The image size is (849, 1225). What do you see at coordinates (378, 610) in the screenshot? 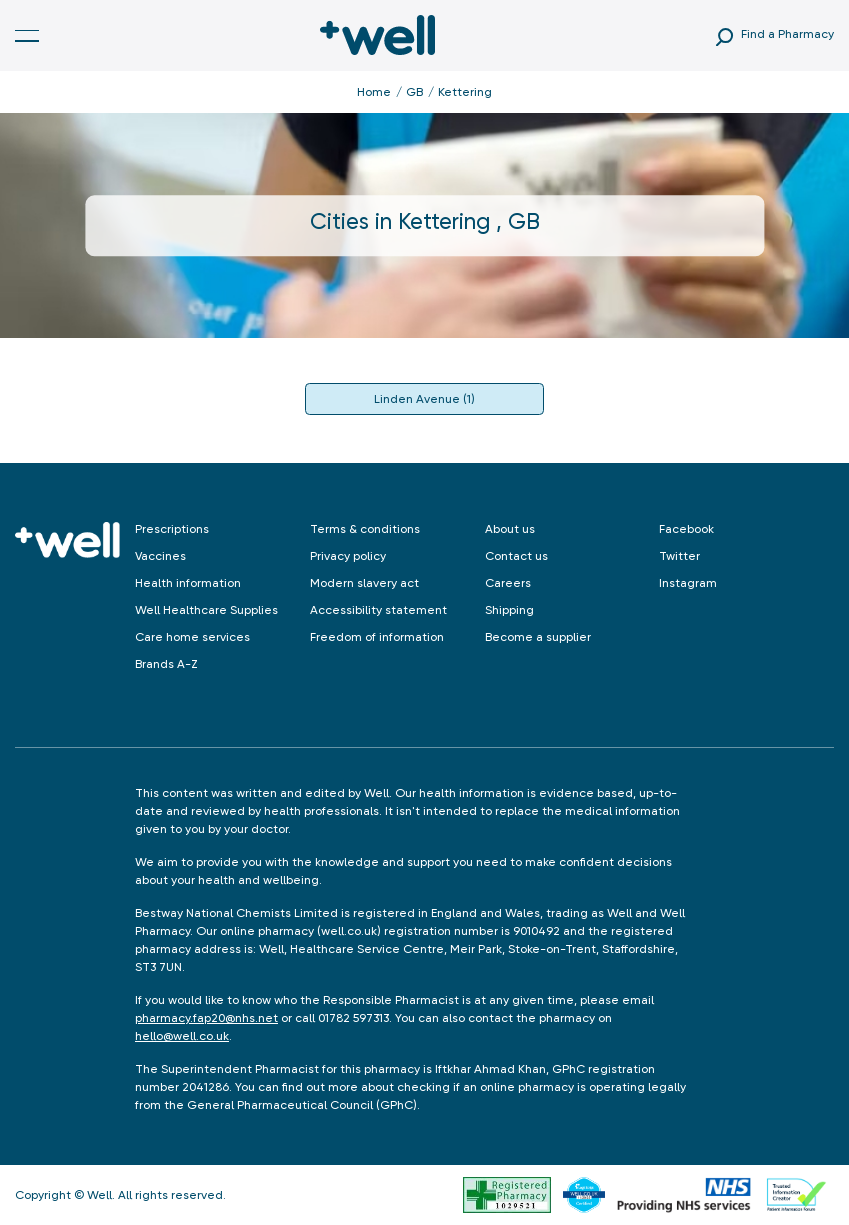
I see `Accessibility statement` at bounding box center [378, 610].